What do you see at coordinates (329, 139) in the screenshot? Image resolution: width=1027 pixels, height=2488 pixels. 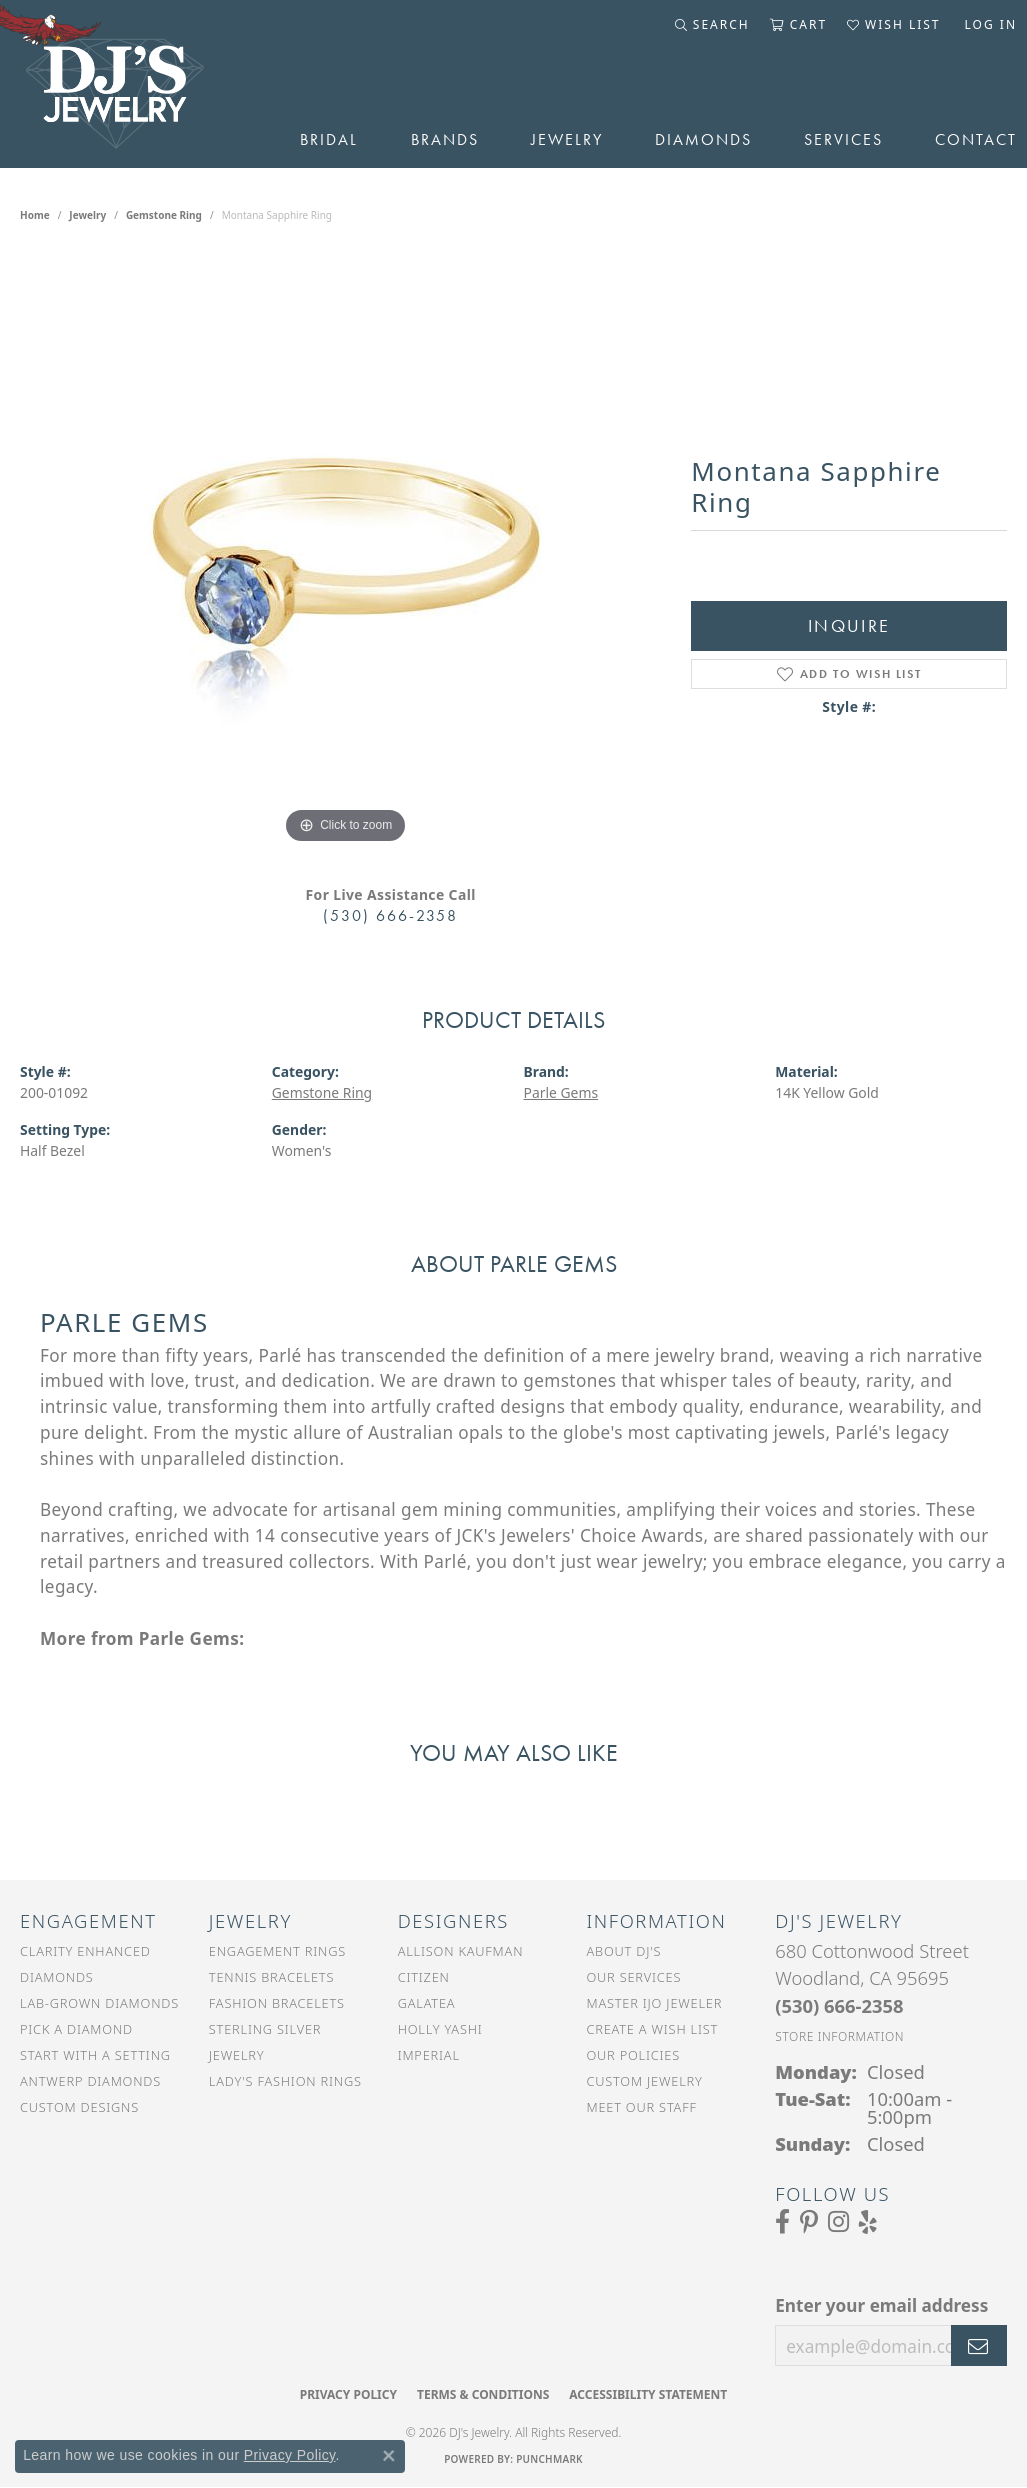 I see `Bridal` at bounding box center [329, 139].